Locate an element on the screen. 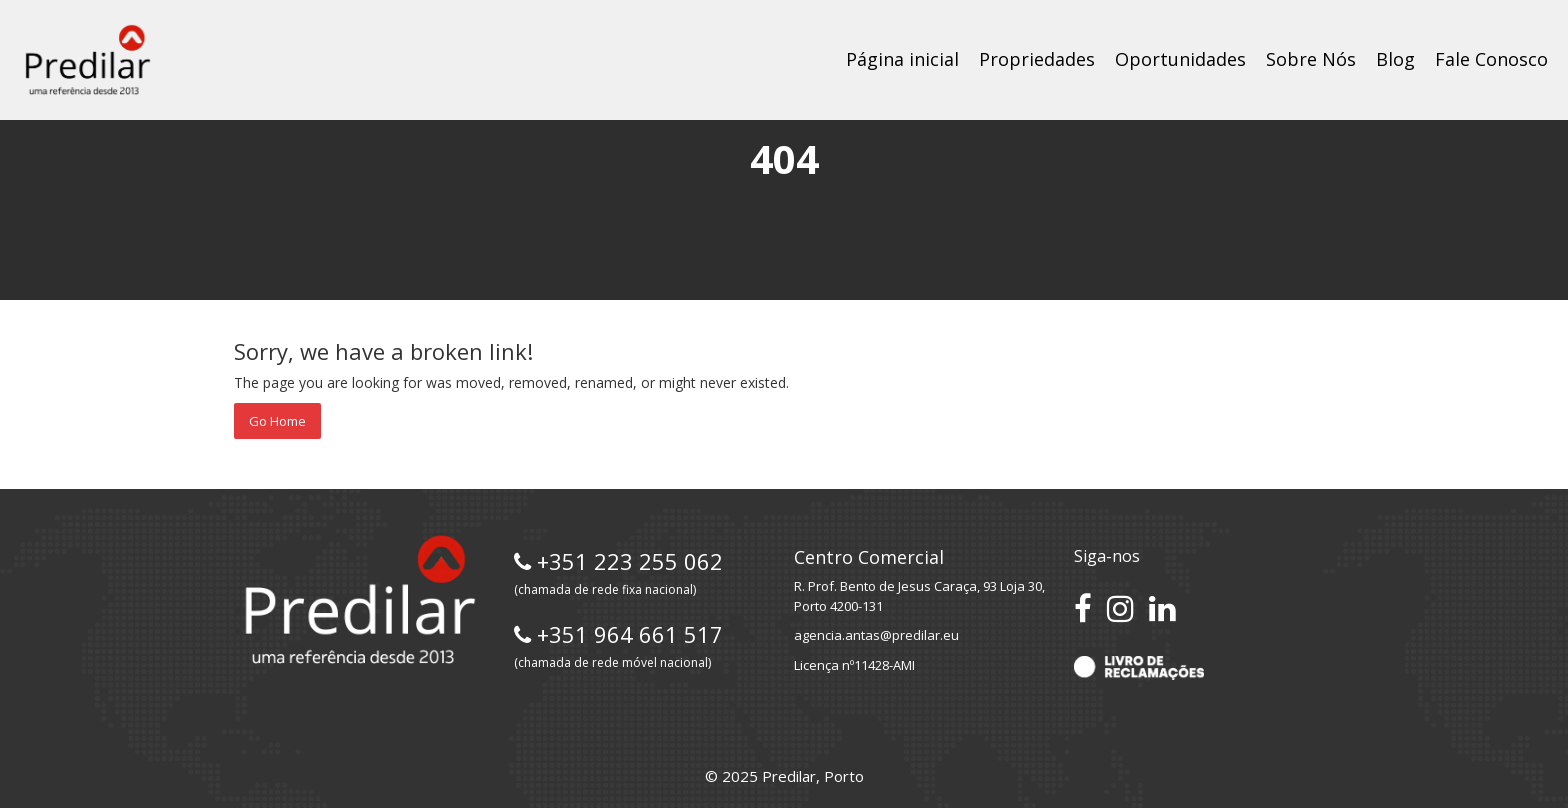  Go Home is located at coordinates (277, 421).